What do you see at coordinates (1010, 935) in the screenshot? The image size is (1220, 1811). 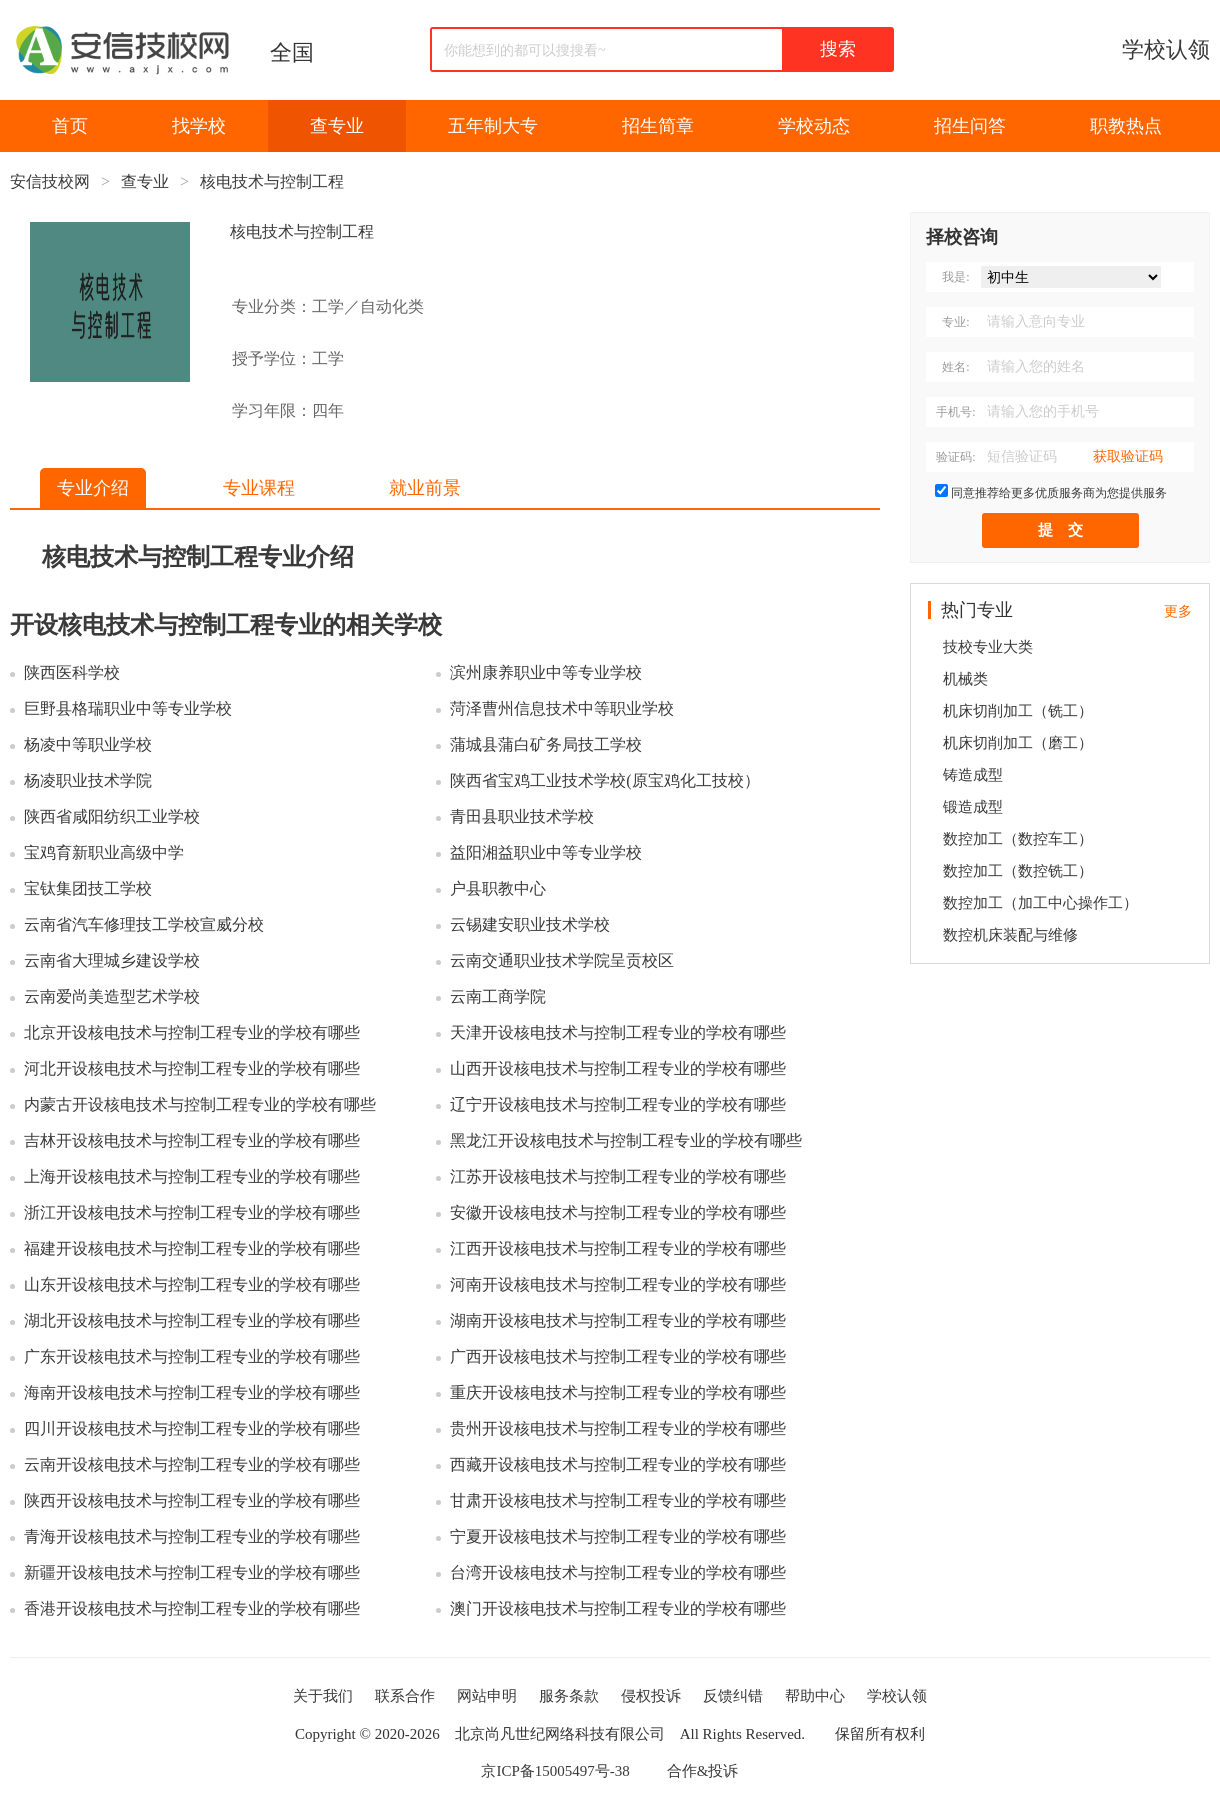 I see `数控机床装配与维修` at bounding box center [1010, 935].